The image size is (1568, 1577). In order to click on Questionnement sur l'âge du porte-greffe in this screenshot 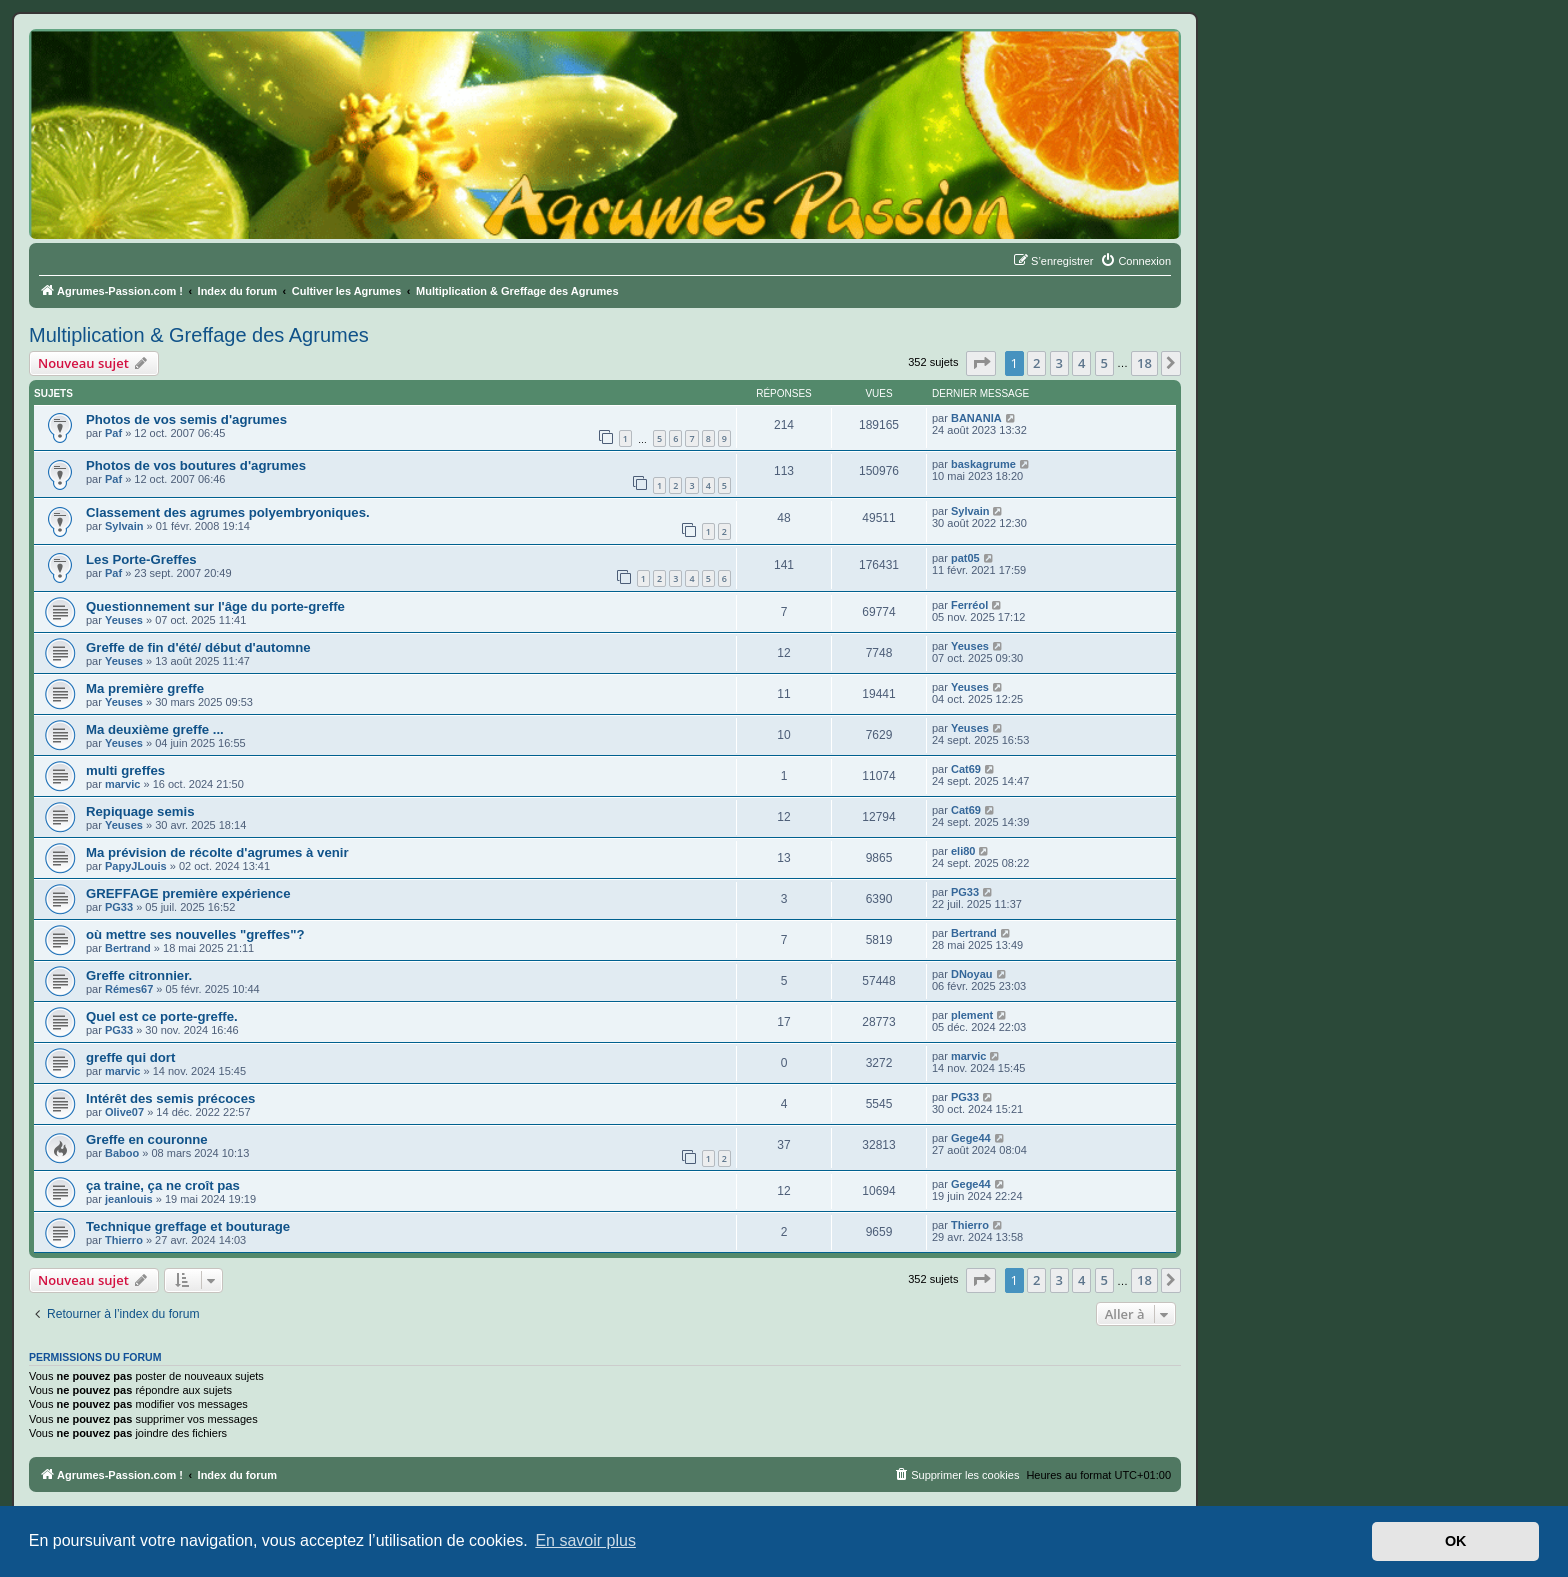, I will do `click(215, 606)`.